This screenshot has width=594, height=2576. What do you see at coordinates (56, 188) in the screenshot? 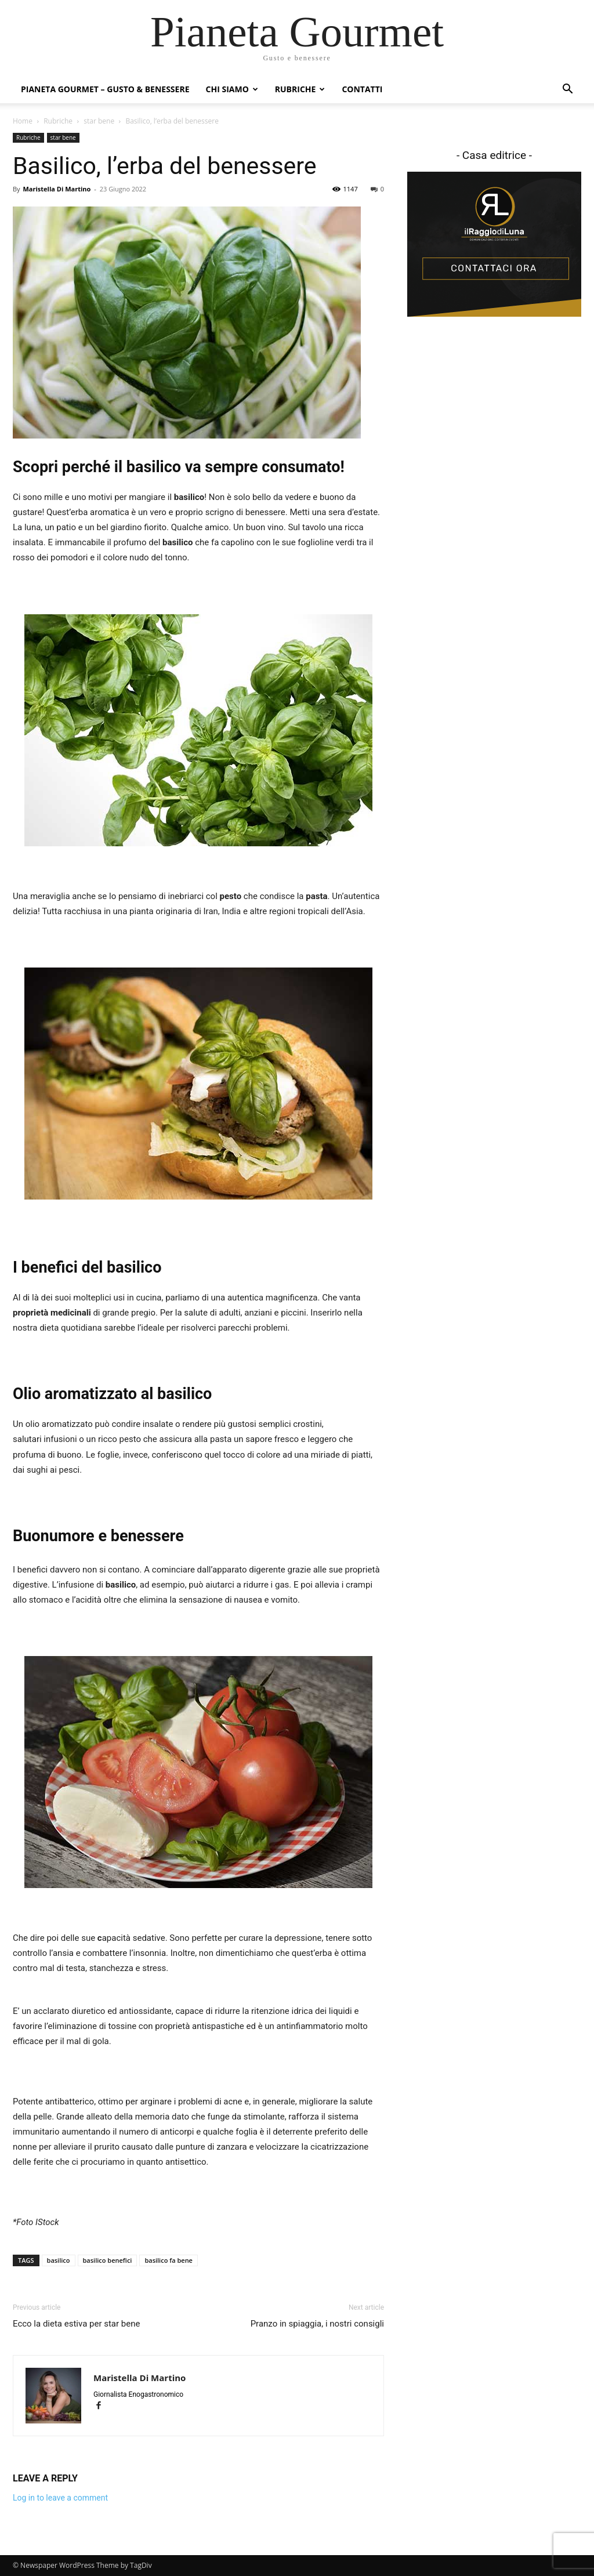
I see `Maristella Di Martino` at bounding box center [56, 188].